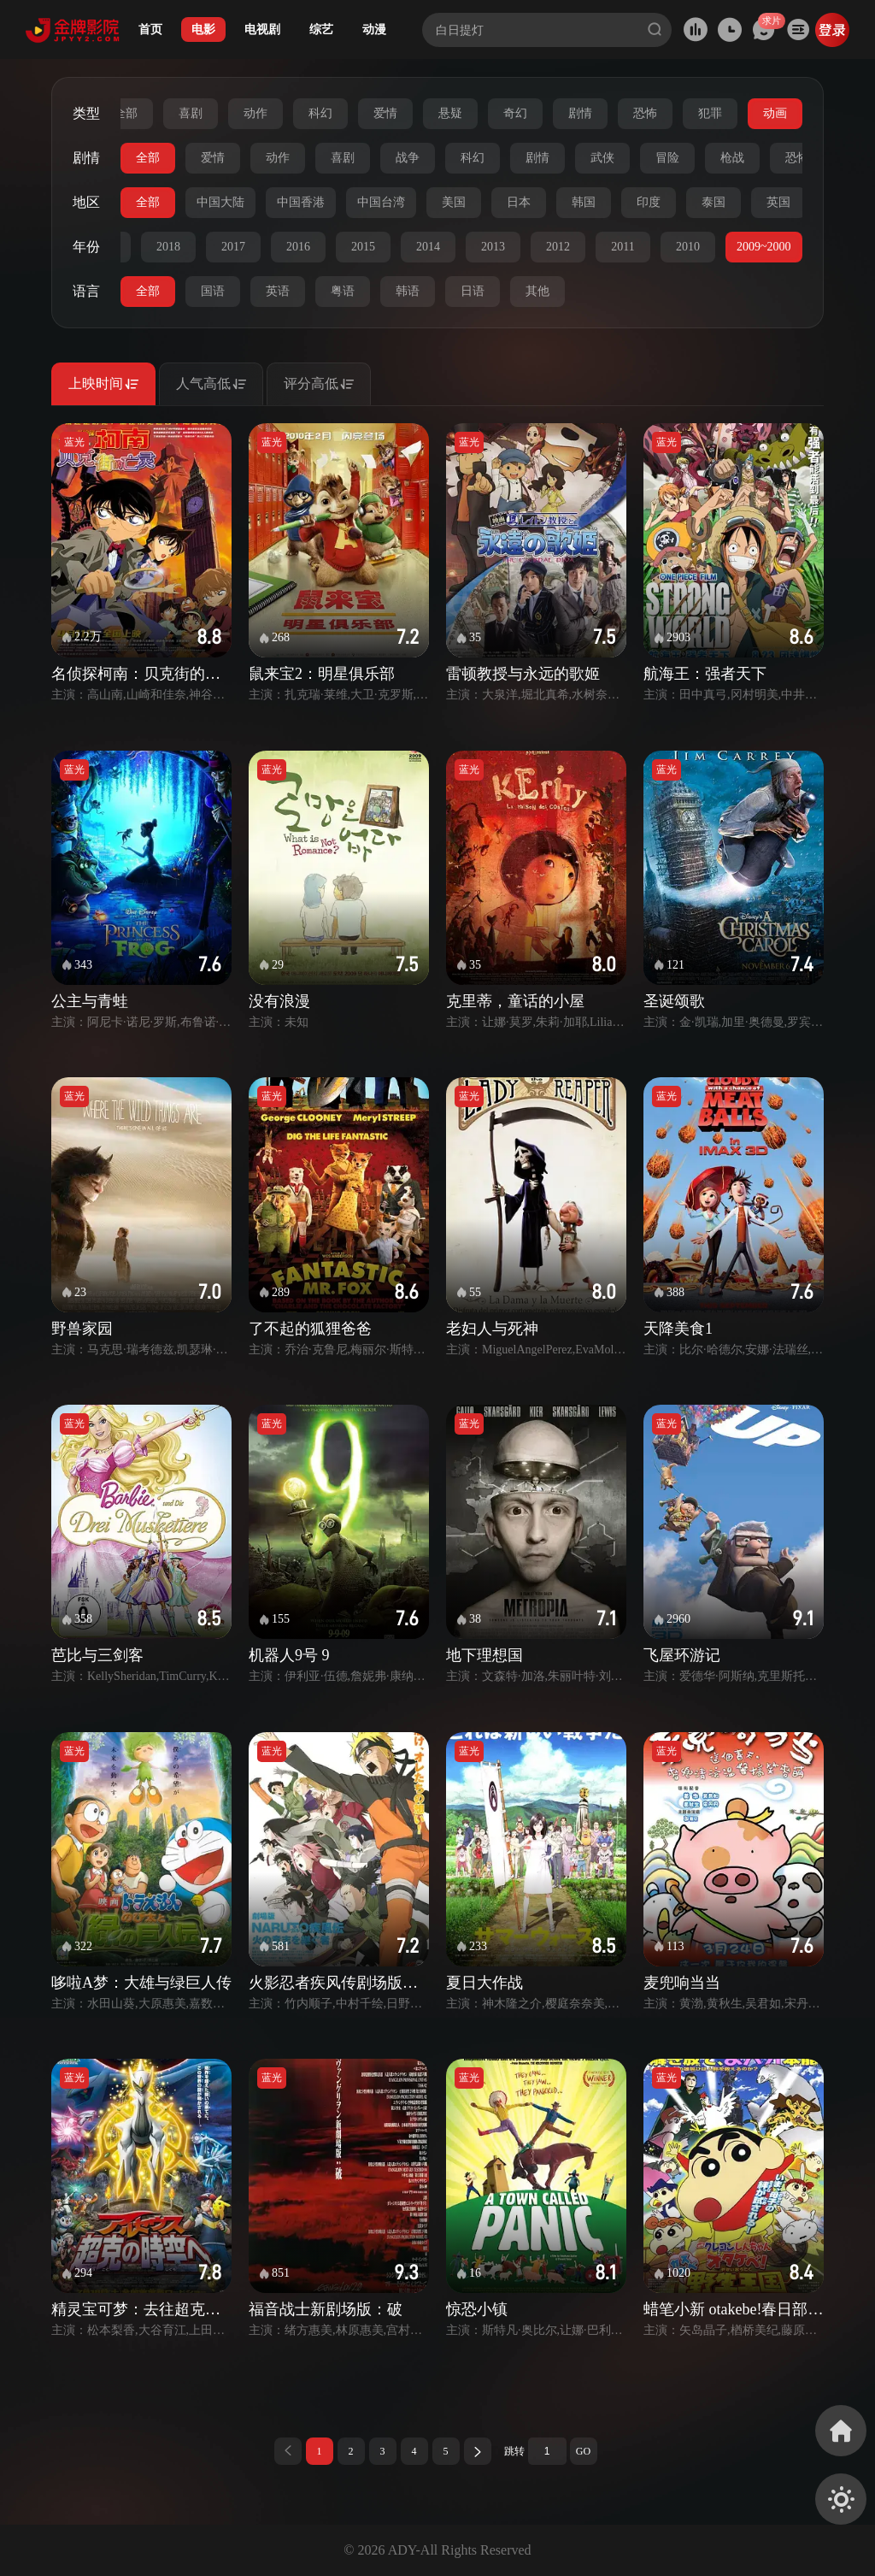  What do you see at coordinates (363, 246) in the screenshot?
I see `2015` at bounding box center [363, 246].